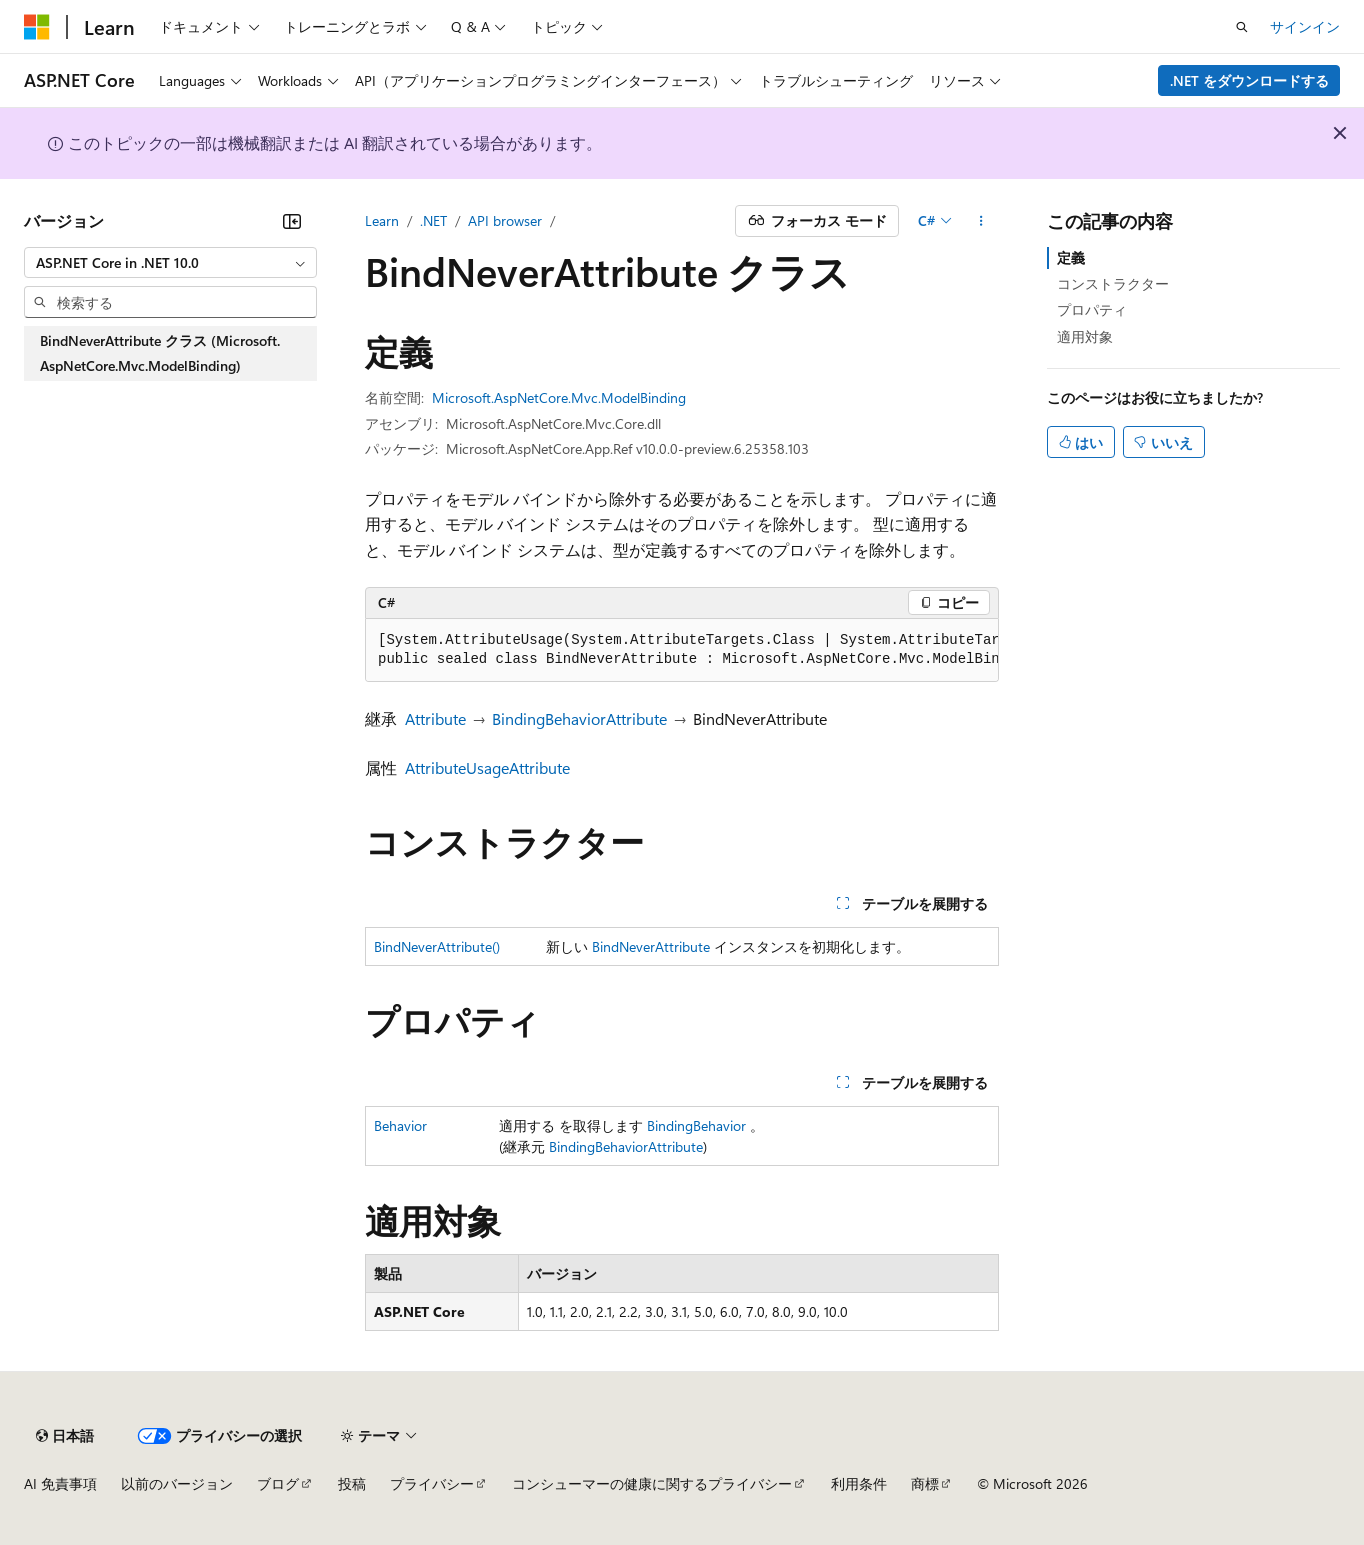  Describe the element at coordinates (60, 1483) in the screenshot. I see `AI 免責事項` at that location.